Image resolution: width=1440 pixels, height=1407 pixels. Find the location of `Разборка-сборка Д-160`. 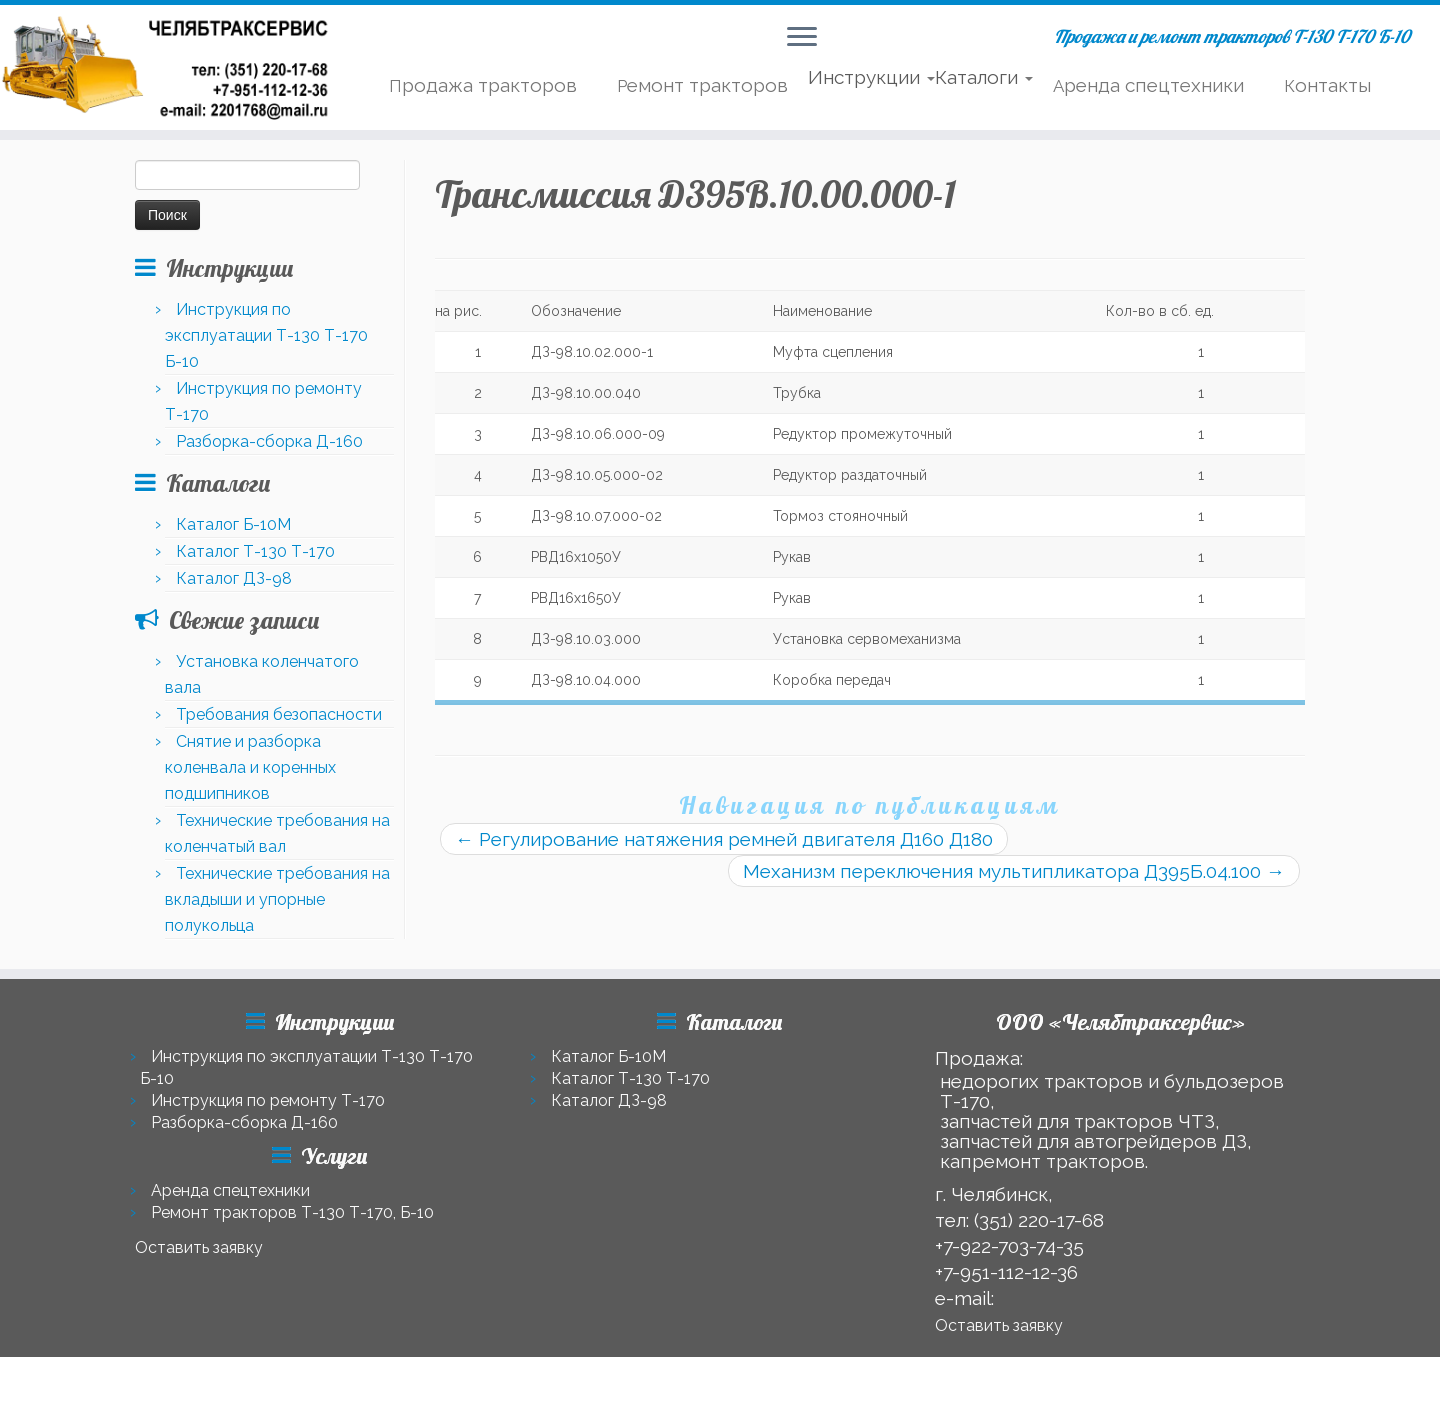

Разборка-сборка Д-160 is located at coordinates (269, 441).